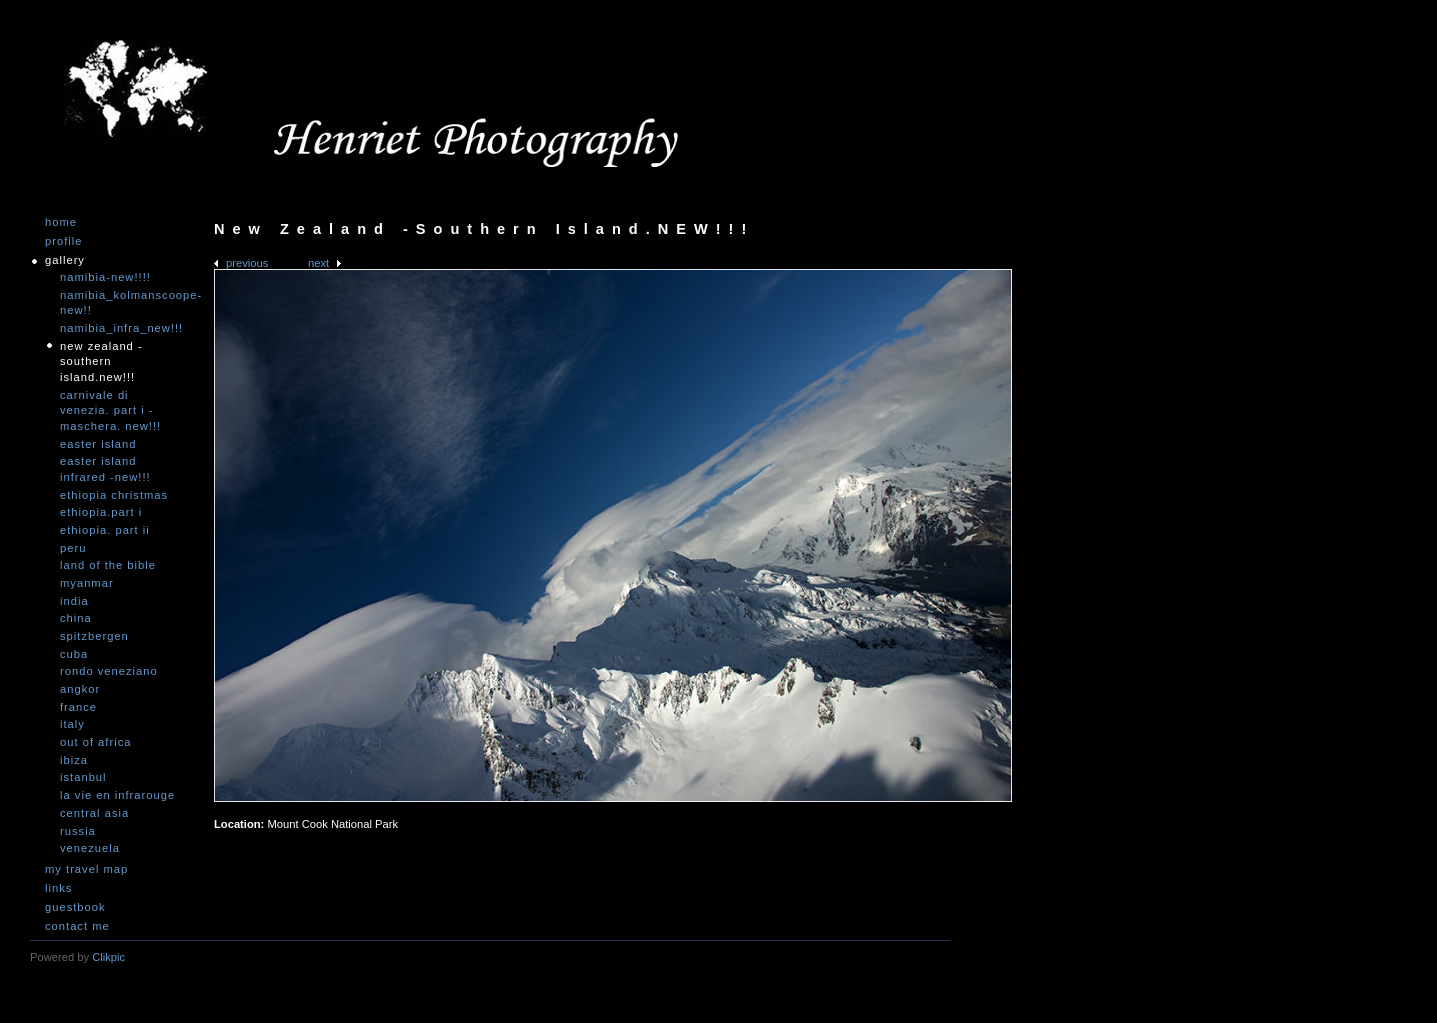 The width and height of the screenshot is (1437, 1023). Describe the element at coordinates (72, 724) in the screenshot. I see `Italy` at that location.